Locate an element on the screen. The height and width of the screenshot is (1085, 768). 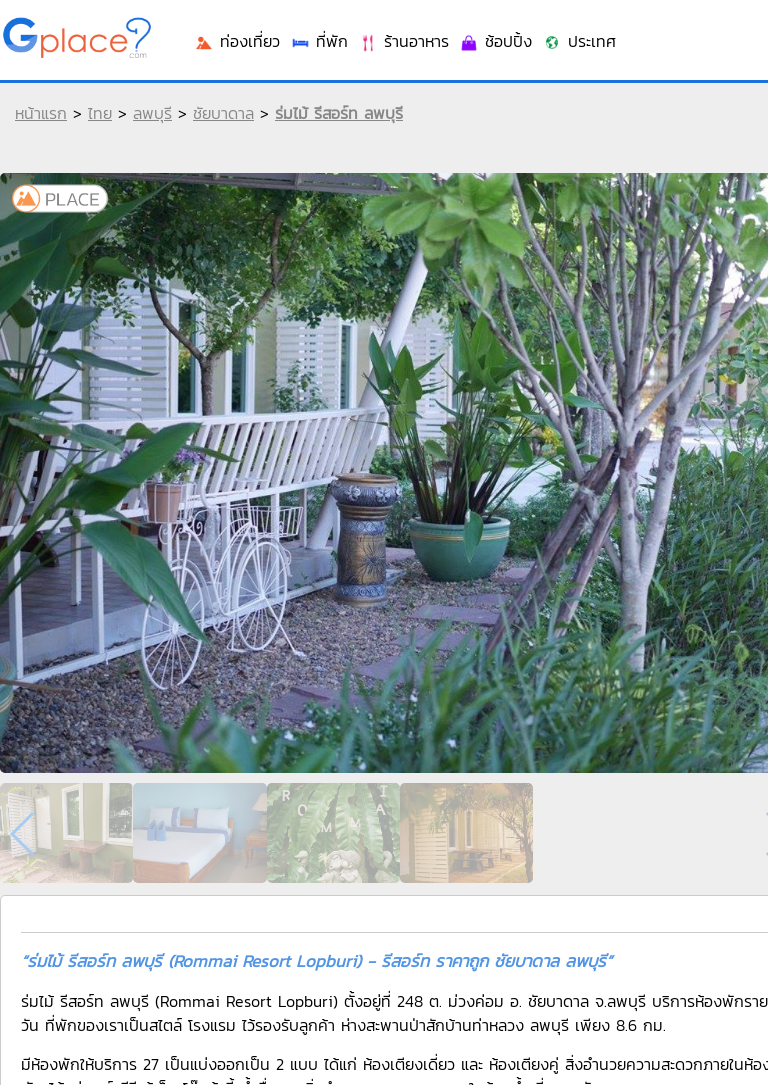
หน้าแรก is located at coordinates (41, 113).